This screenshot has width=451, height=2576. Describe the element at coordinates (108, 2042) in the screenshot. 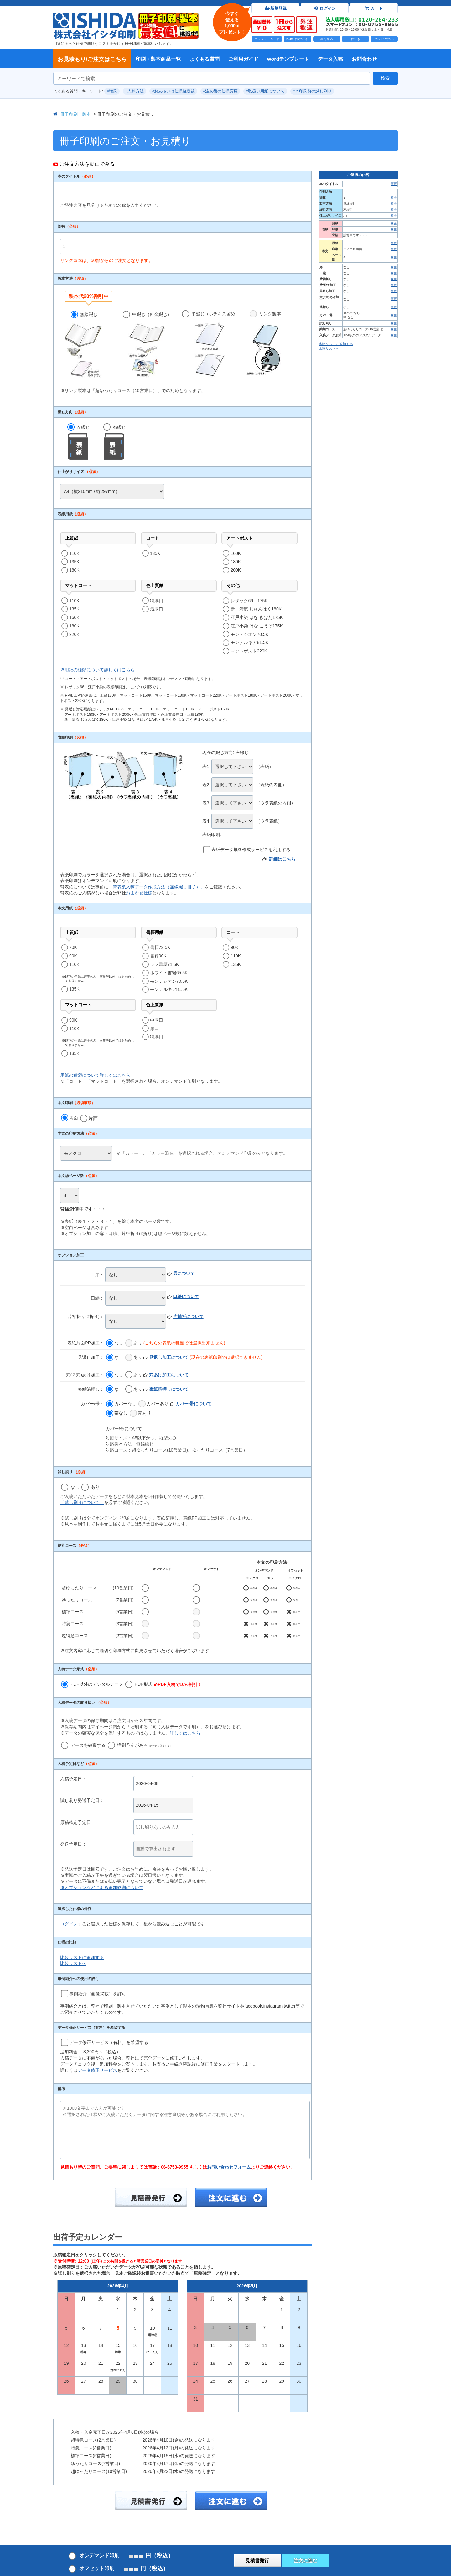

I see `データ修正サービス（有料）を希望する` at that location.